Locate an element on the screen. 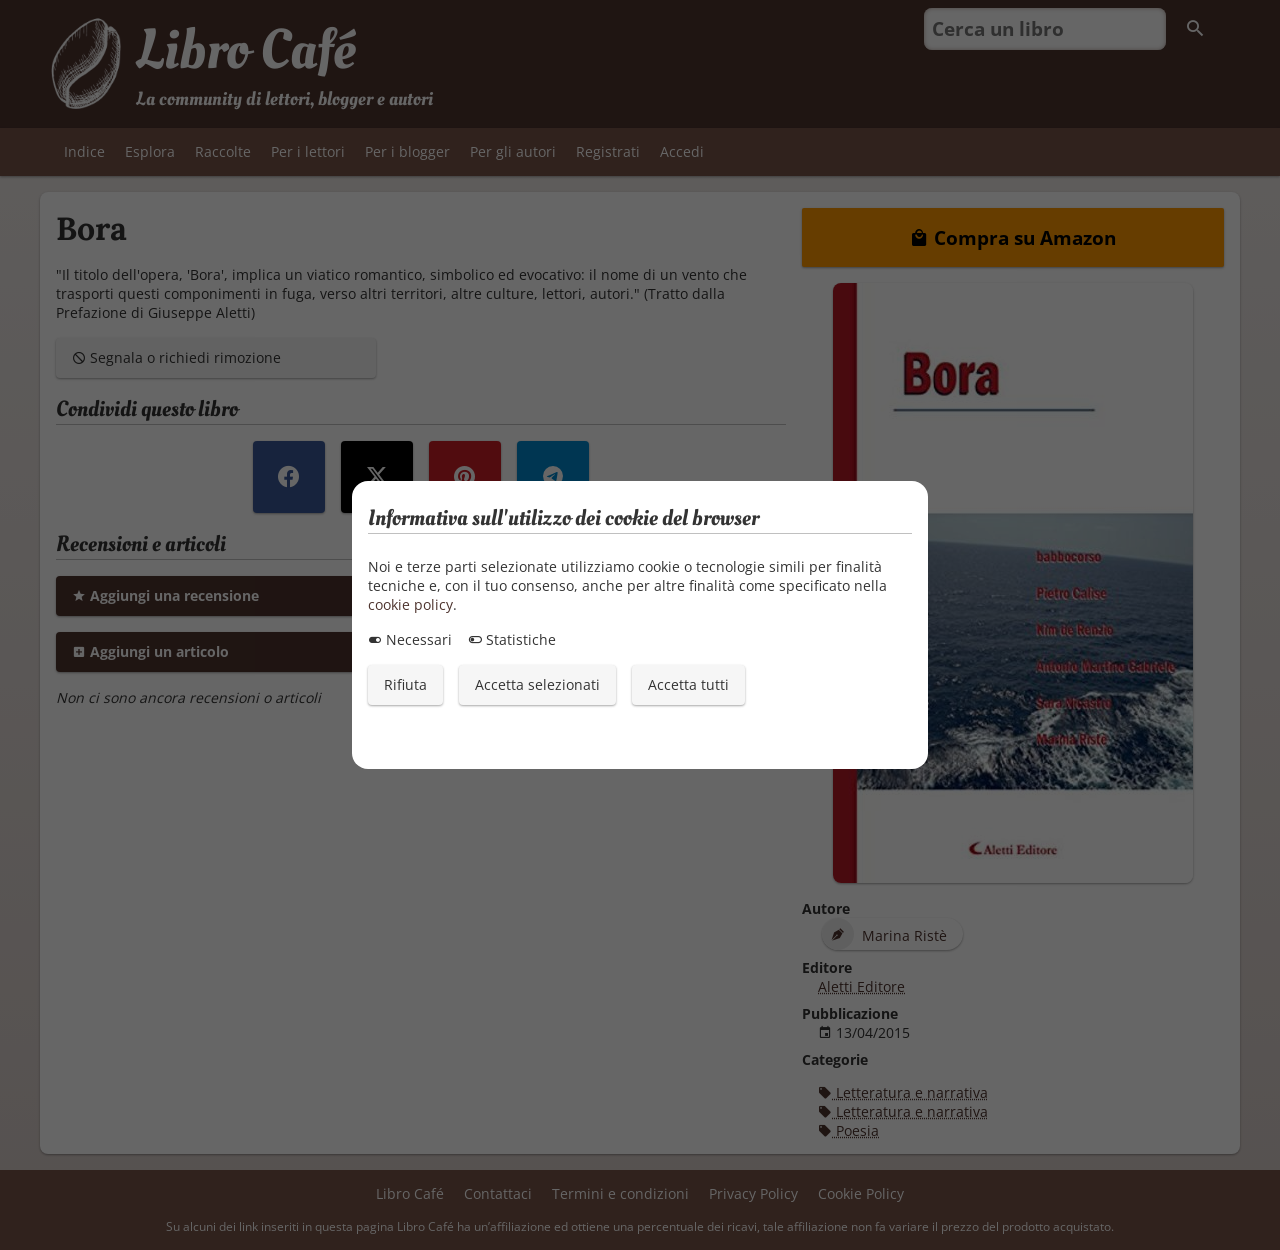 The image size is (1280, 1250). cookie policy is located at coordinates (410, 604).